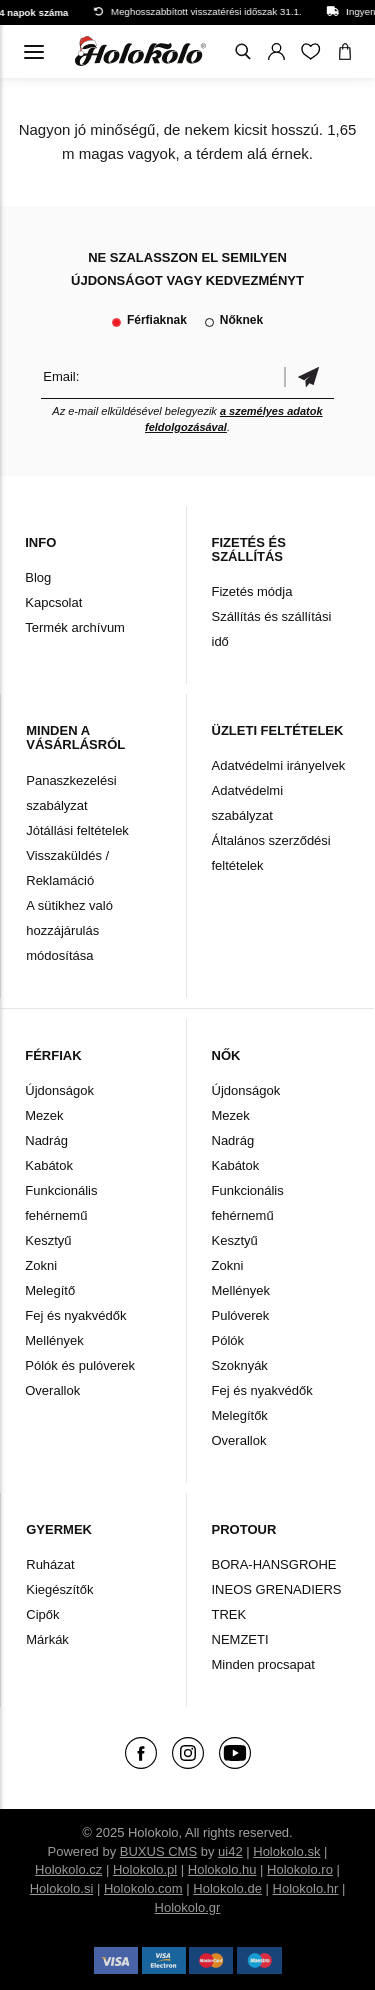 Image resolution: width=375 pixels, height=1990 pixels. What do you see at coordinates (54, 1340) in the screenshot?
I see `Mellények` at bounding box center [54, 1340].